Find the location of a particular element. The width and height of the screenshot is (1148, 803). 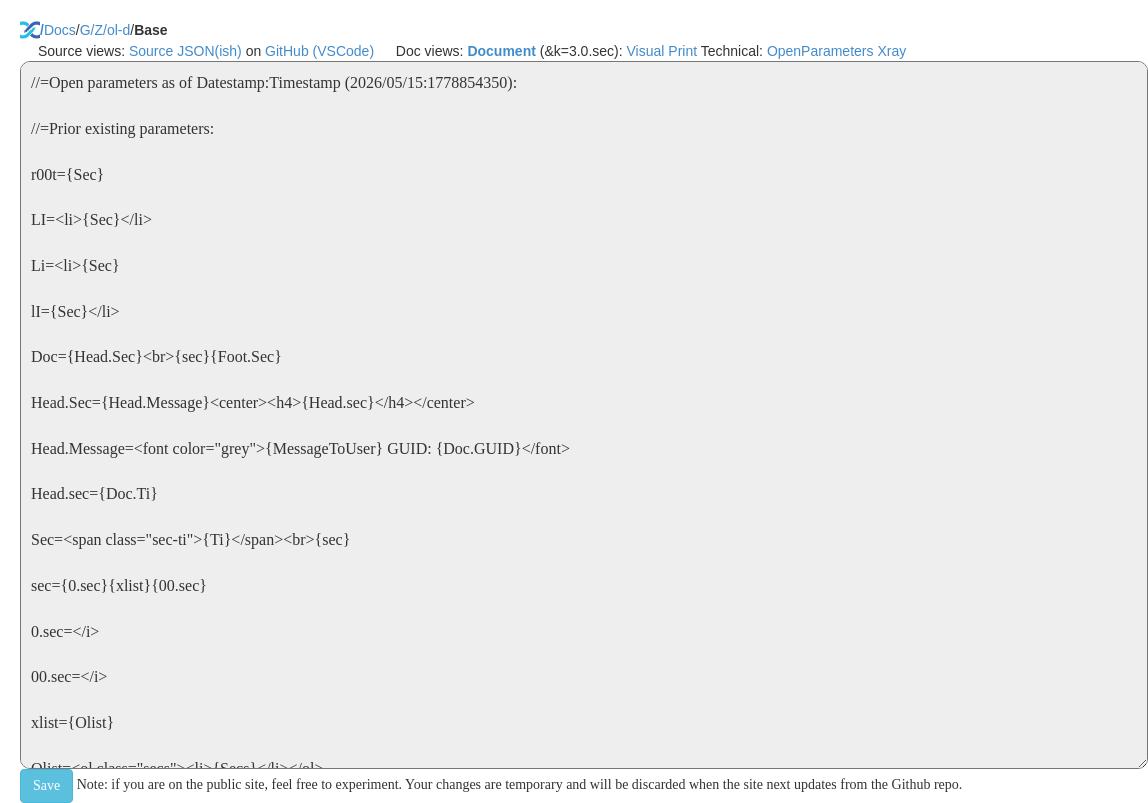

Source is located at coordinates (151, 51).